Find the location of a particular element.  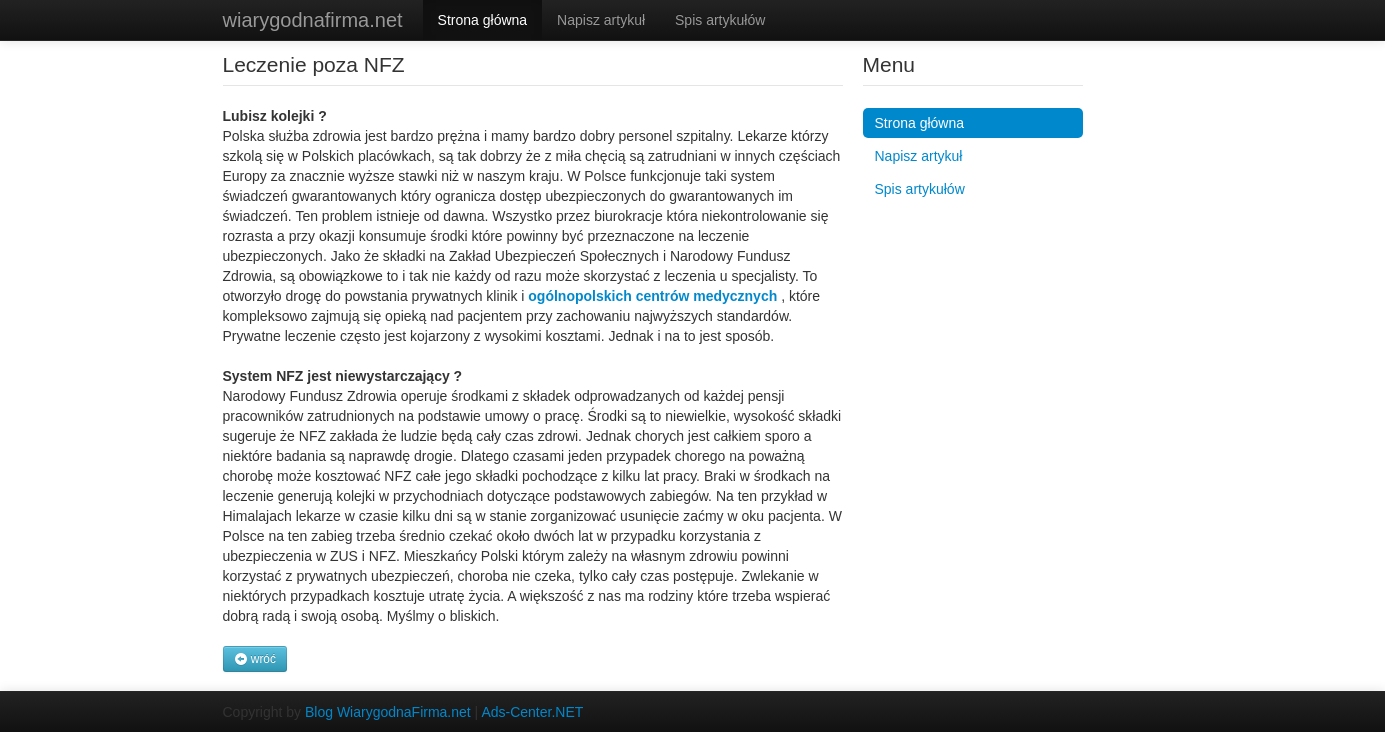

Napisz artykuł is located at coordinates (601, 20).